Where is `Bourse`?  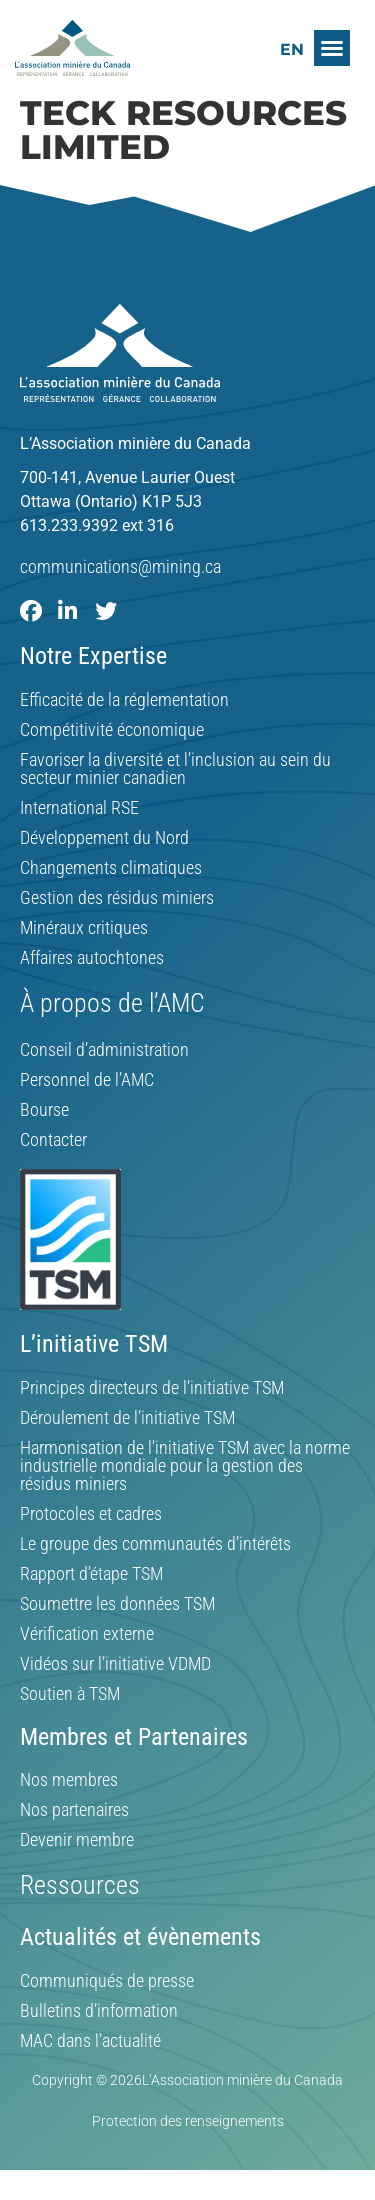
Bourse is located at coordinates (44, 1110).